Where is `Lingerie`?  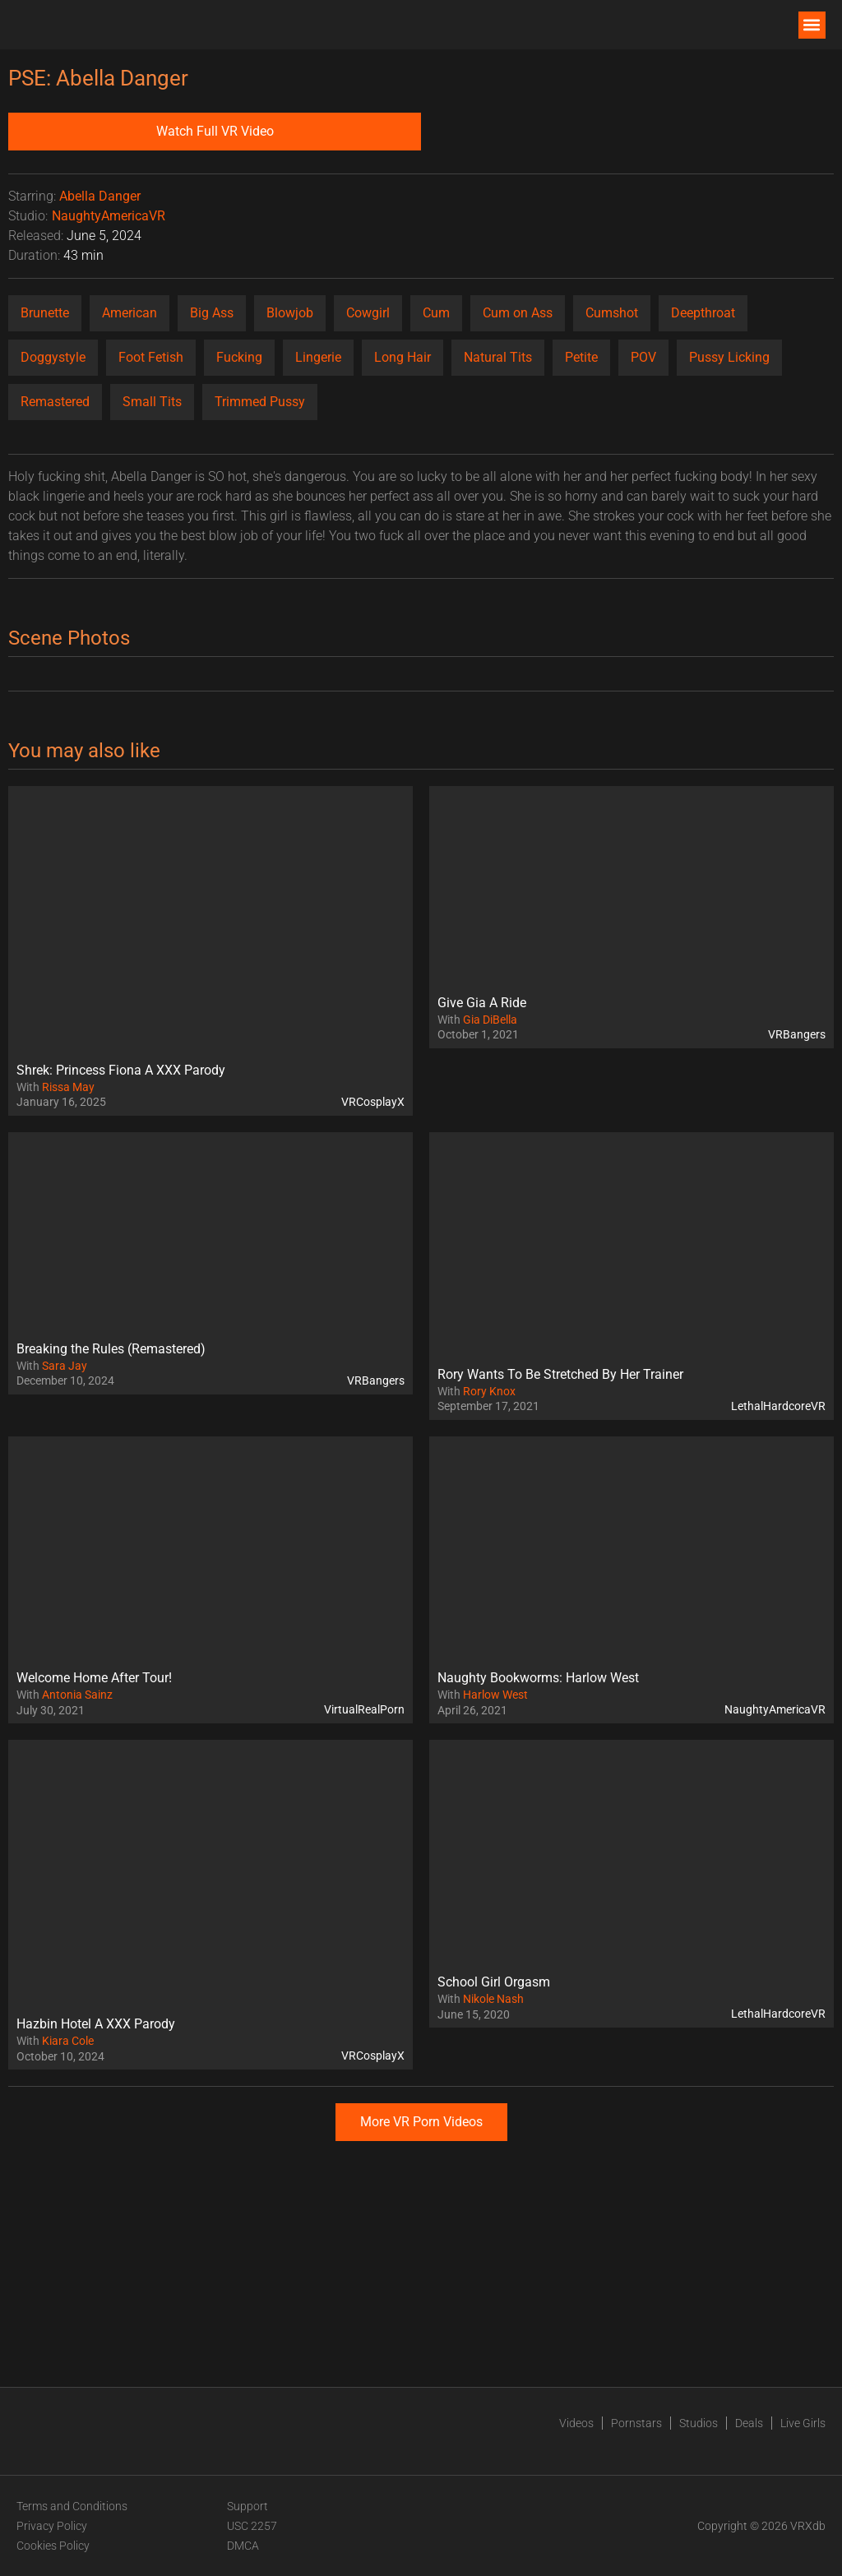
Lingerie is located at coordinates (318, 357).